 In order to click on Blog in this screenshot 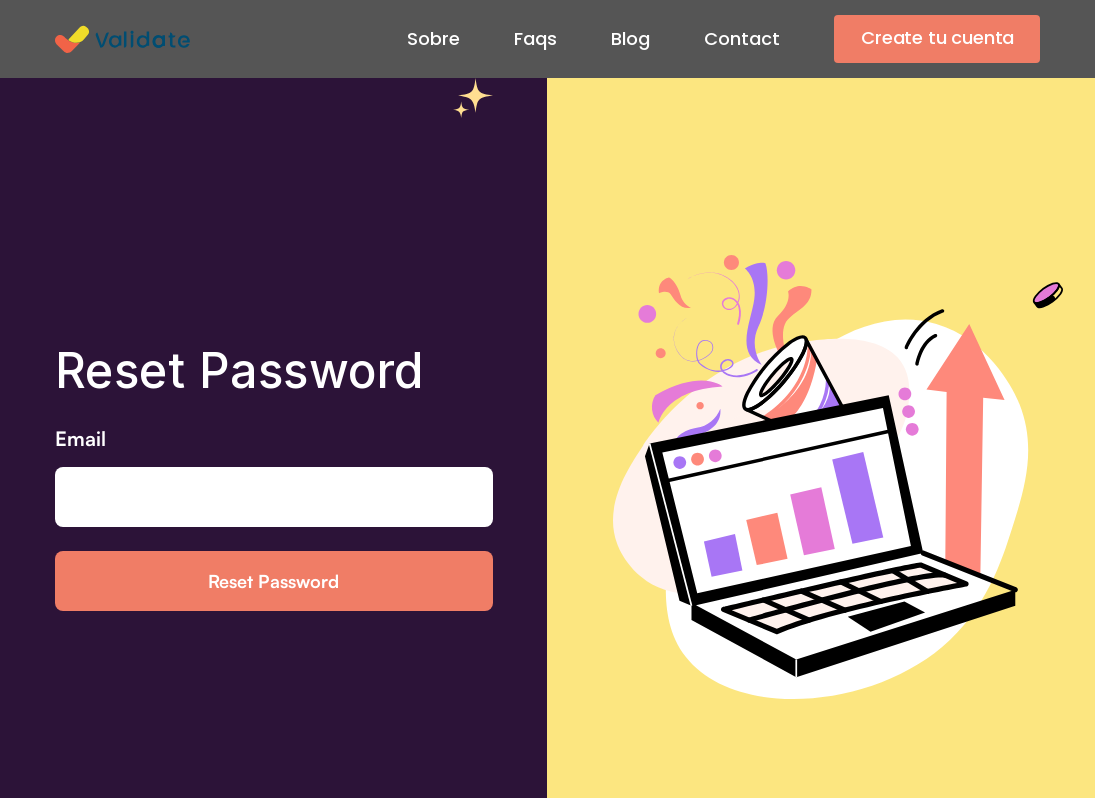, I will do `click(630, 38)`.